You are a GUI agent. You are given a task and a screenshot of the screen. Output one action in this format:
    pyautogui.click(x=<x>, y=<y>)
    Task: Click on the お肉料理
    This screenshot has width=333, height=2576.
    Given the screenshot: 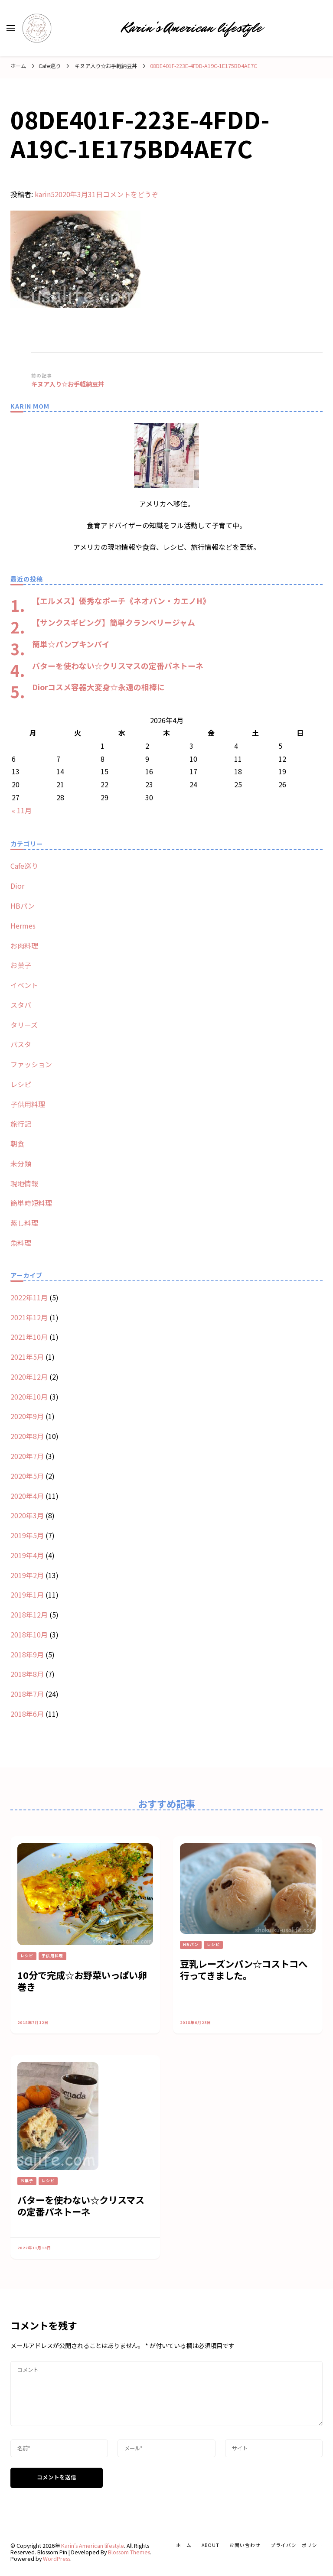 What is the action you would take?
    pyautogui.click(x=24, y=945)
    